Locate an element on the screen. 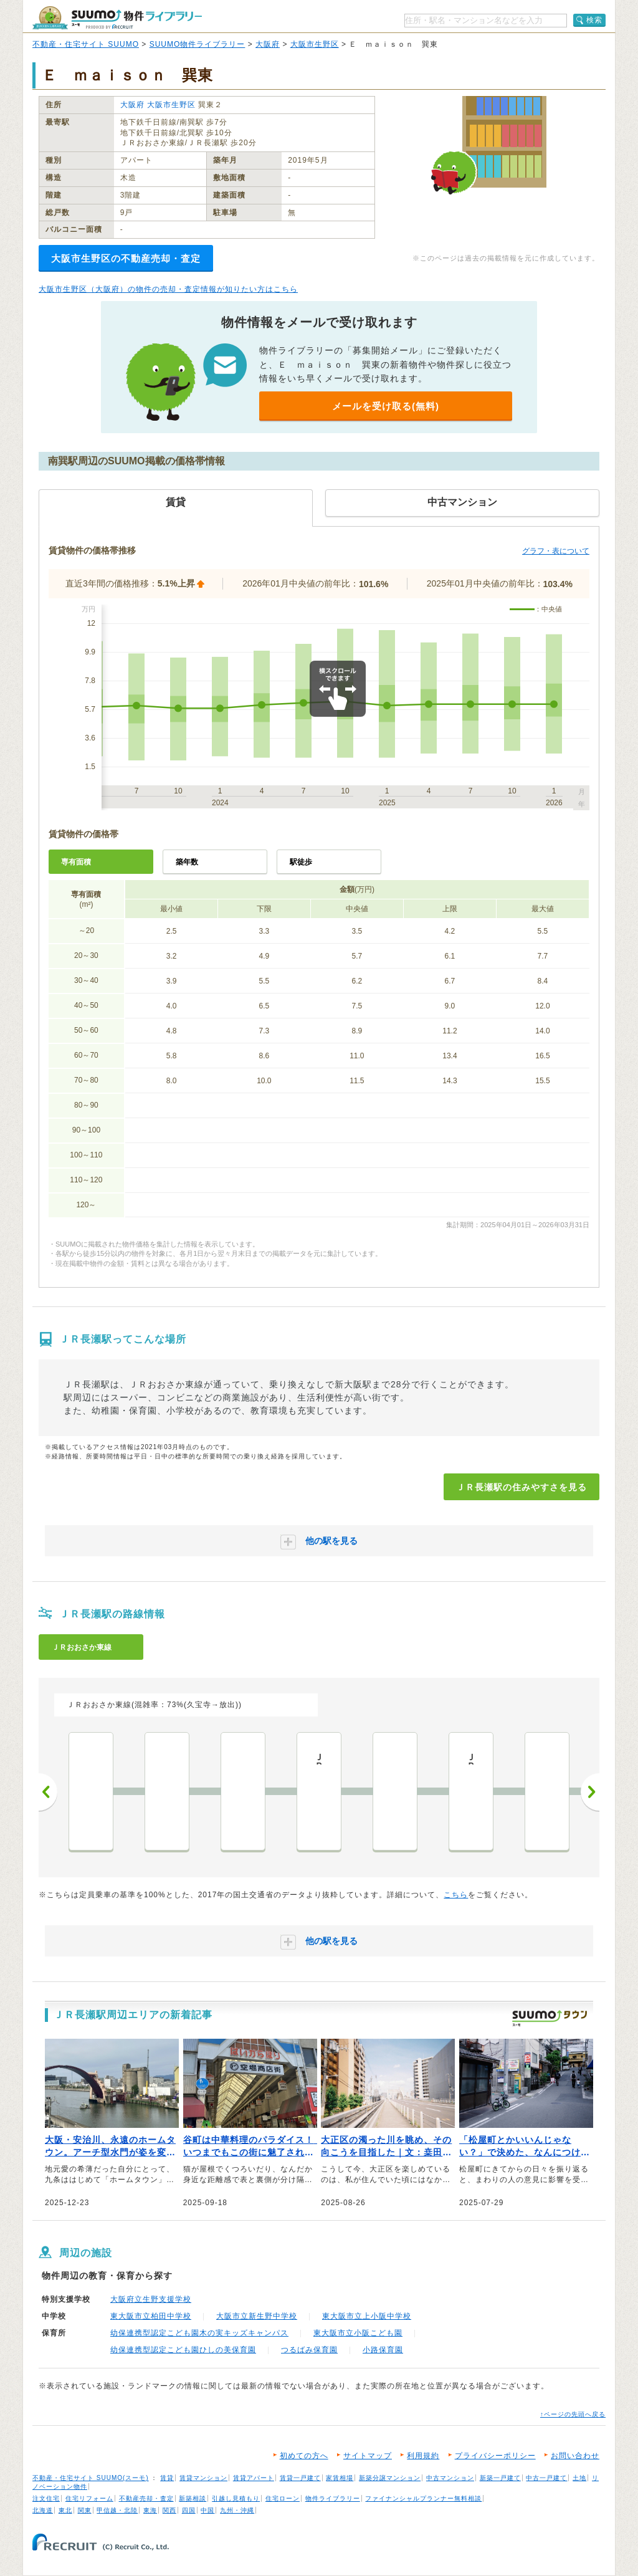  利用規約 is located at coordinates (423, 2455).